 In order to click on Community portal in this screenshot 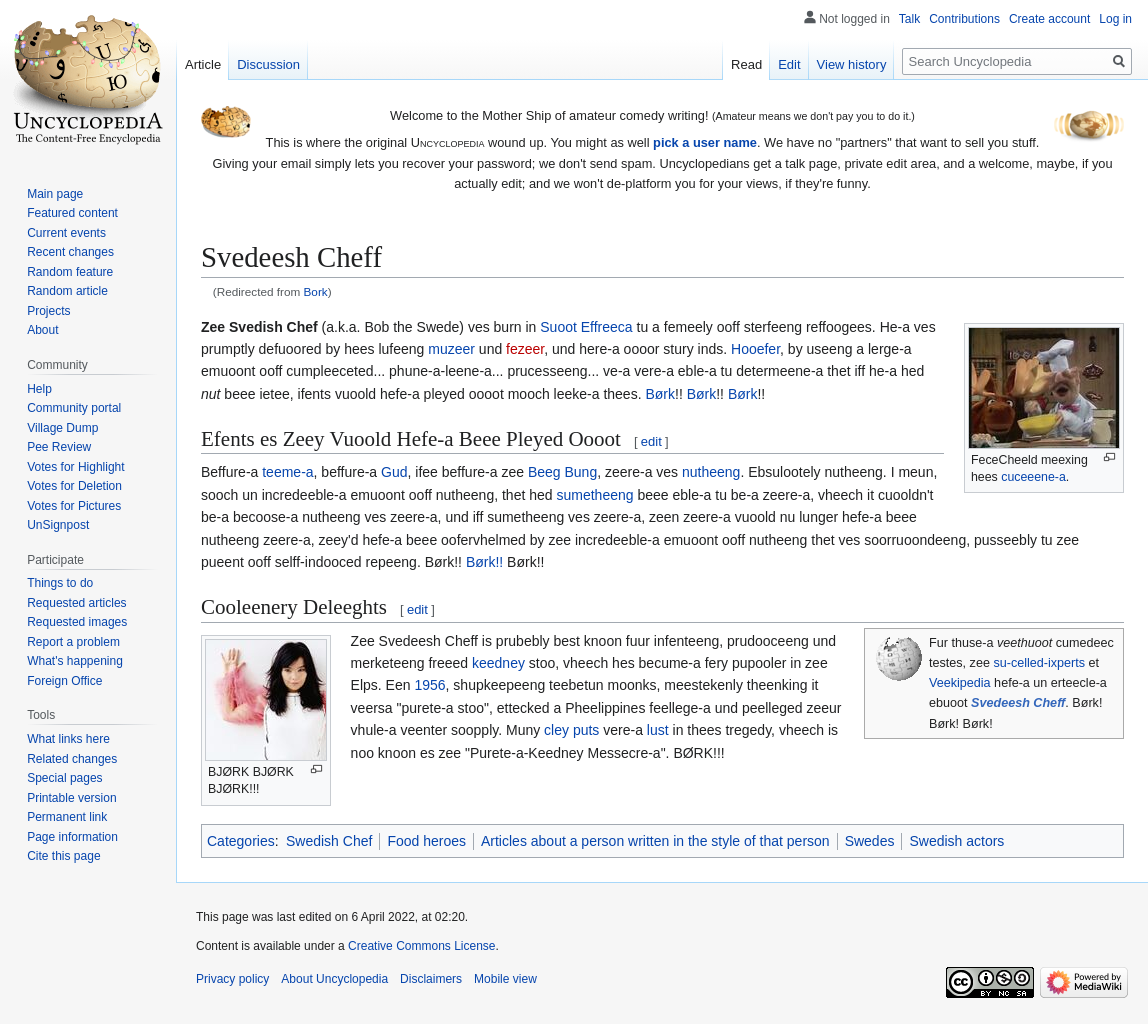, I will do `click(74, 408)`.